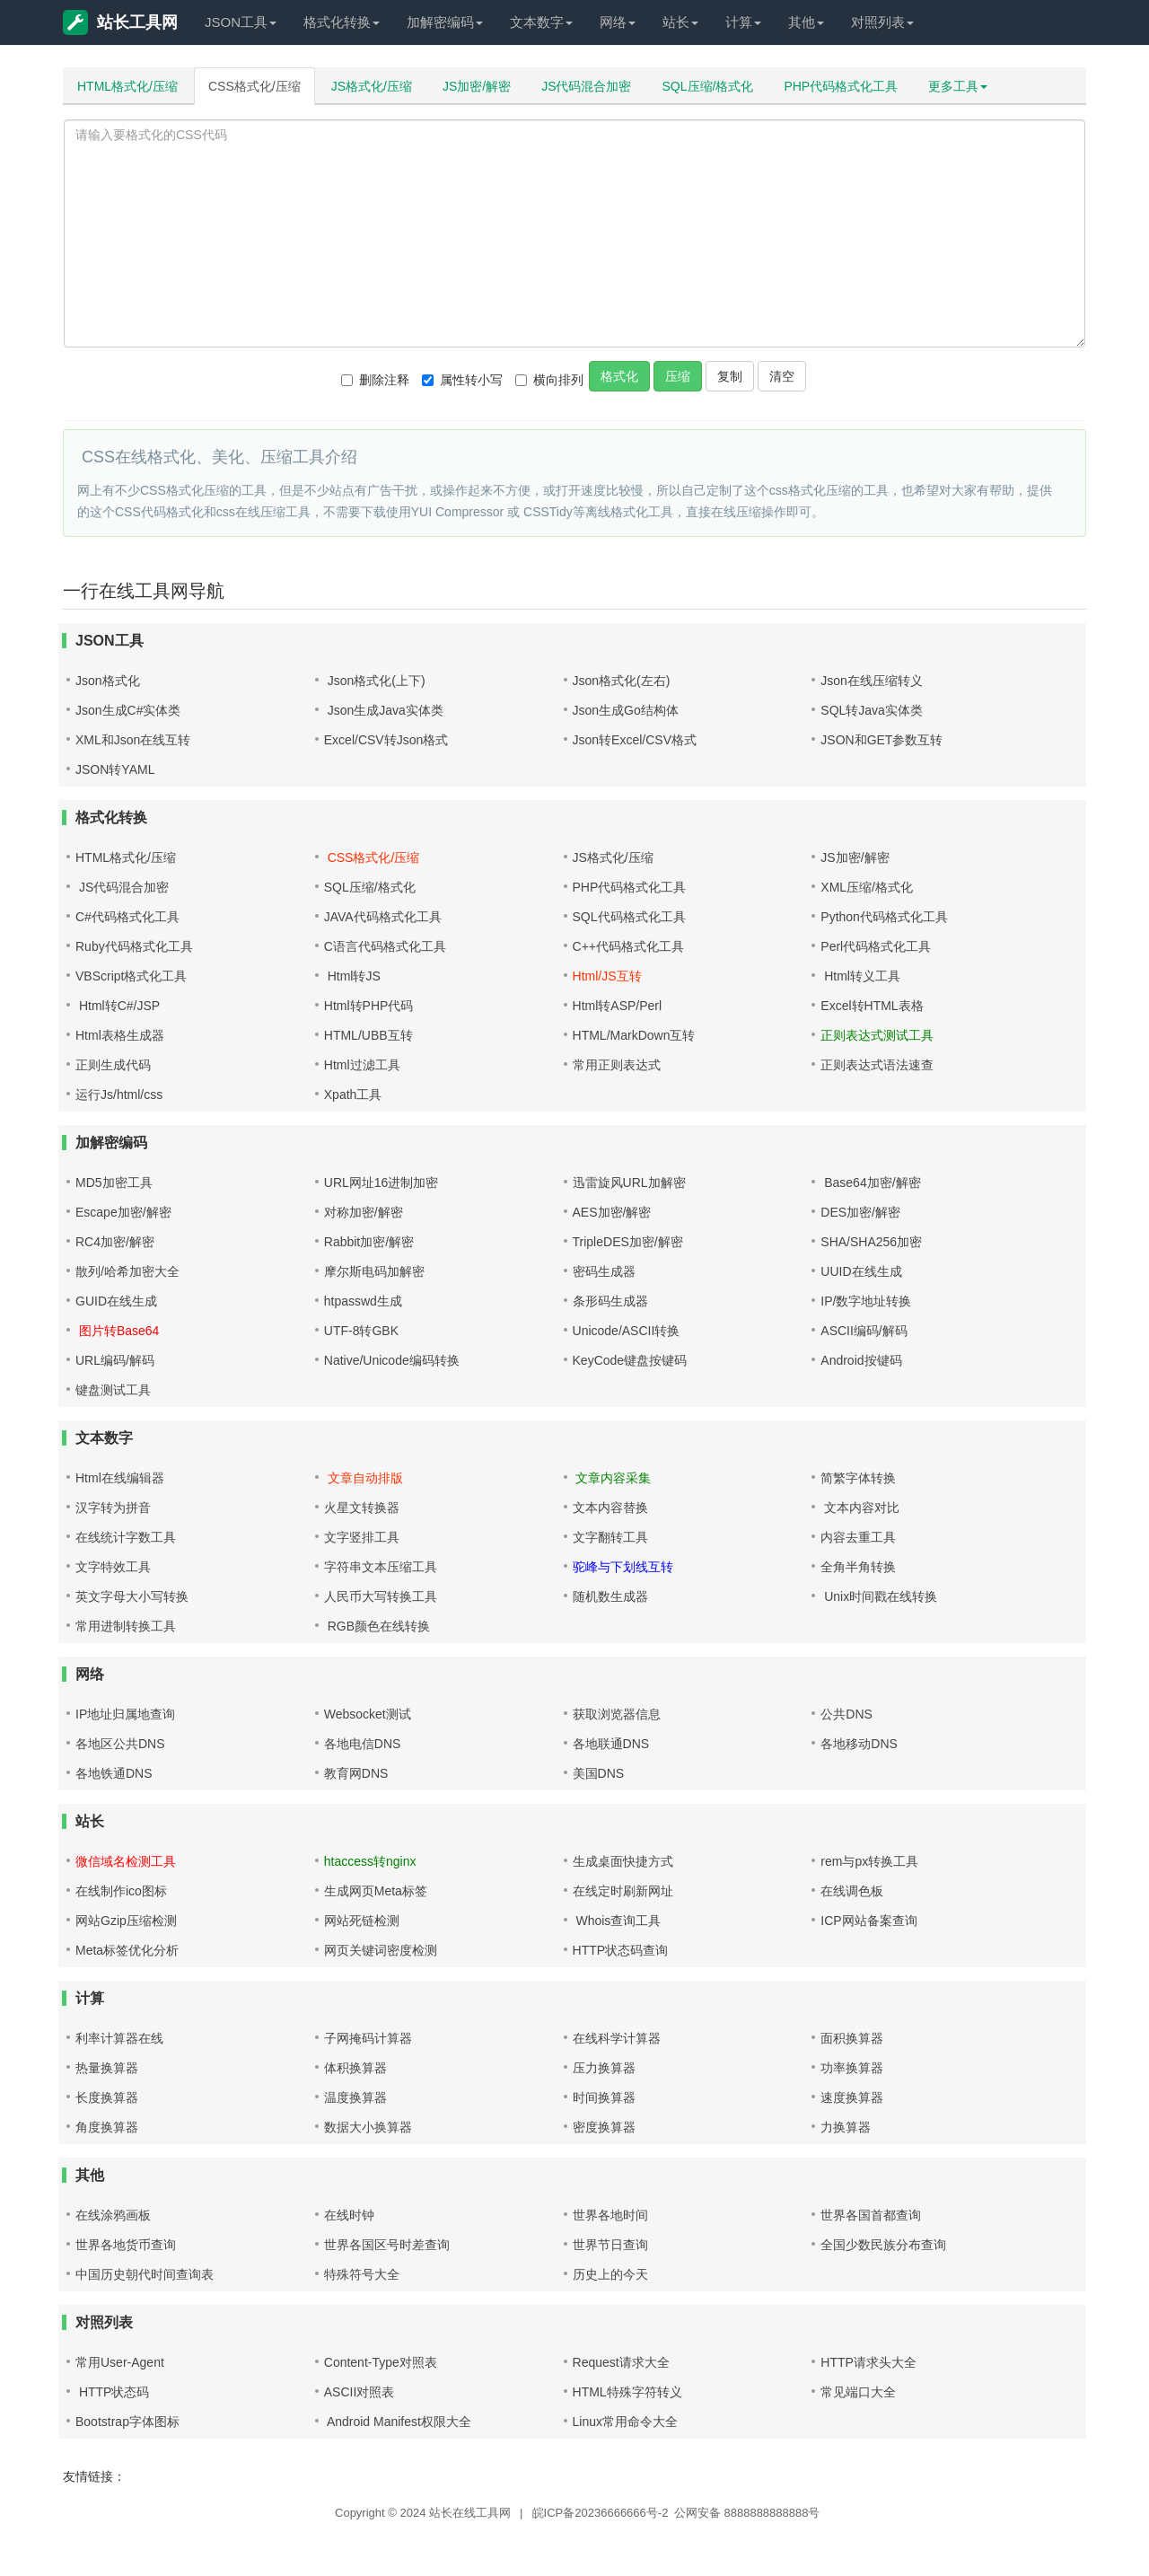 The height and width of the screenshot is (2576, 1149). What do you see at coordinates (119, 1035) in the screenshot?
I see `Html表格生成器` at bounding box center [119, 1035].